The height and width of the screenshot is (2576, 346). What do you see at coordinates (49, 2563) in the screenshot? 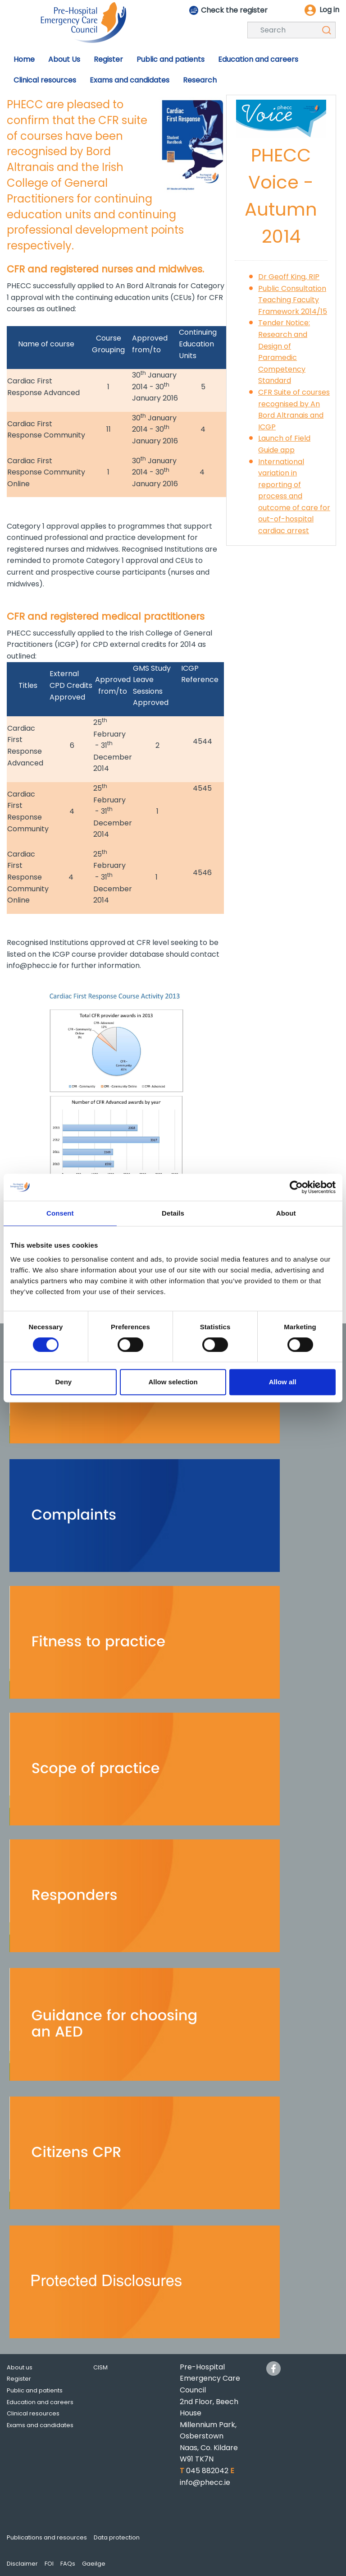
I see `FOI` at bounding box center [49, 2563].